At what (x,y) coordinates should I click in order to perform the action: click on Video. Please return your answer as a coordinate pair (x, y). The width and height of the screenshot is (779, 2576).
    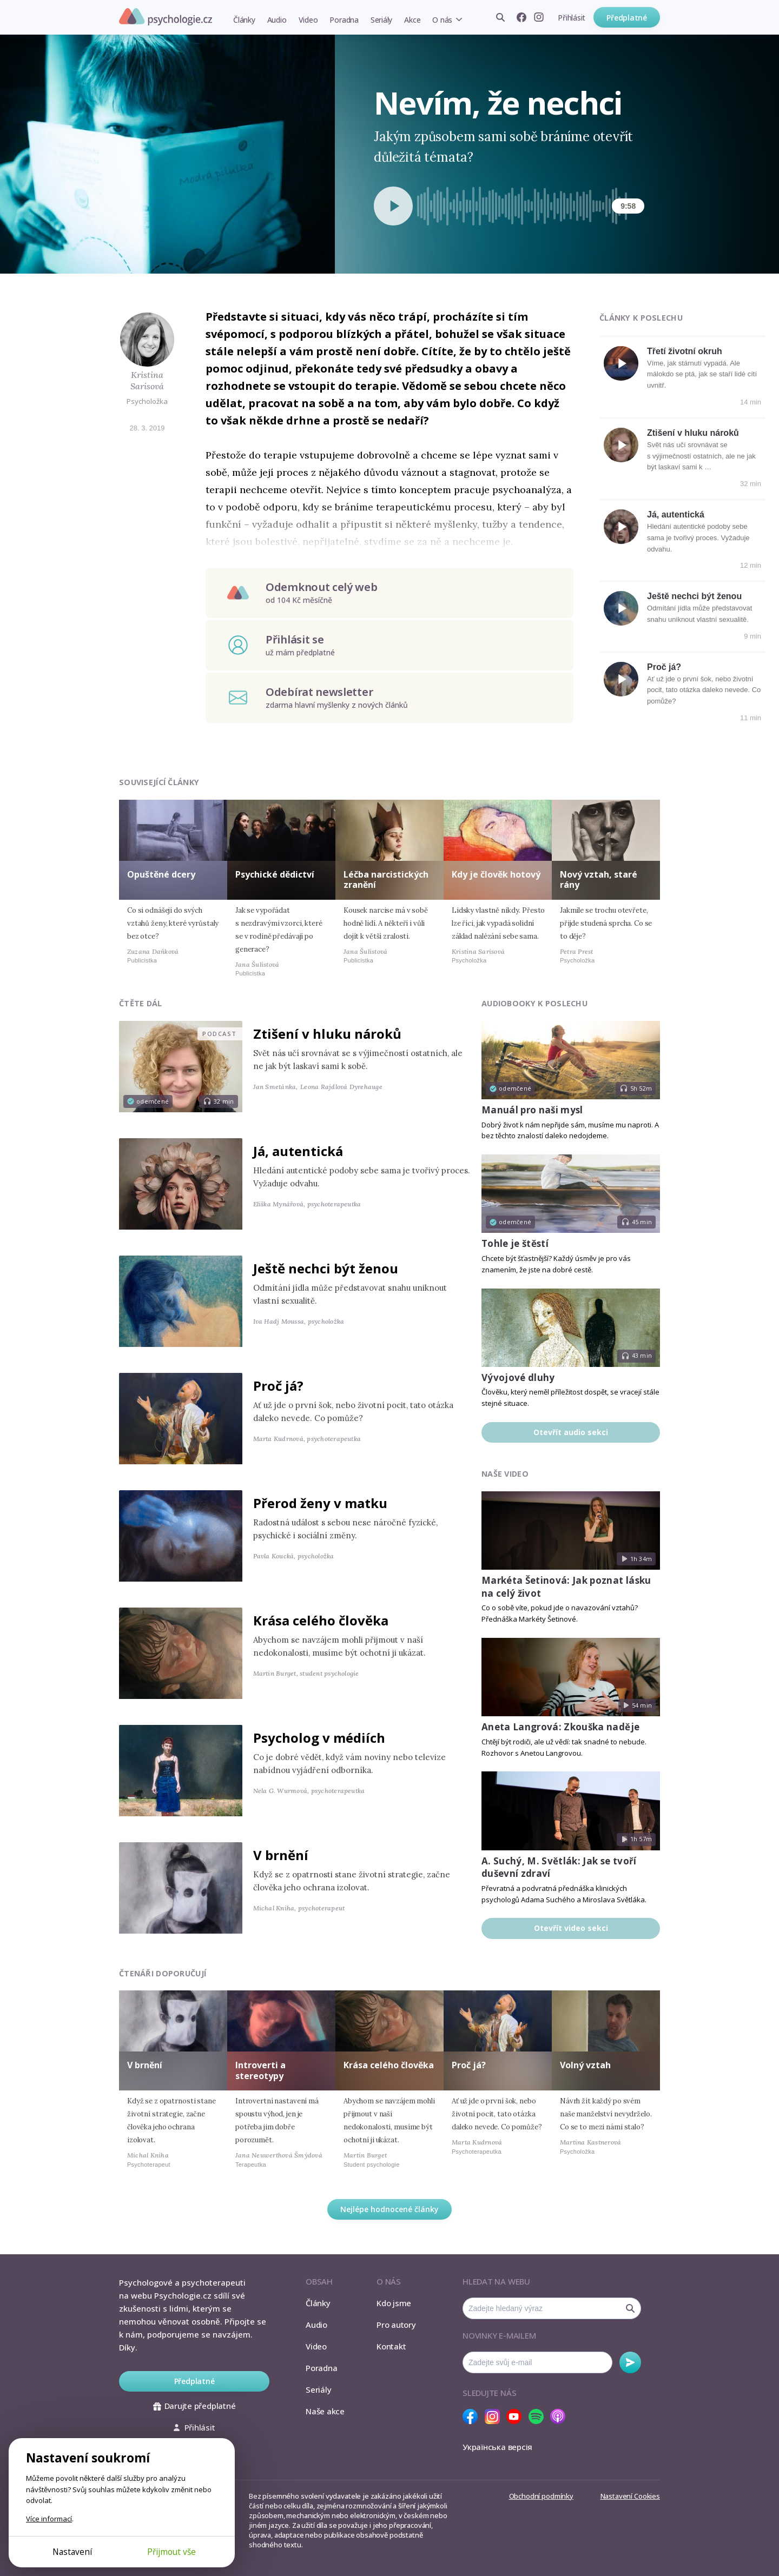
    Looking at the image, I should click on (308, 20).